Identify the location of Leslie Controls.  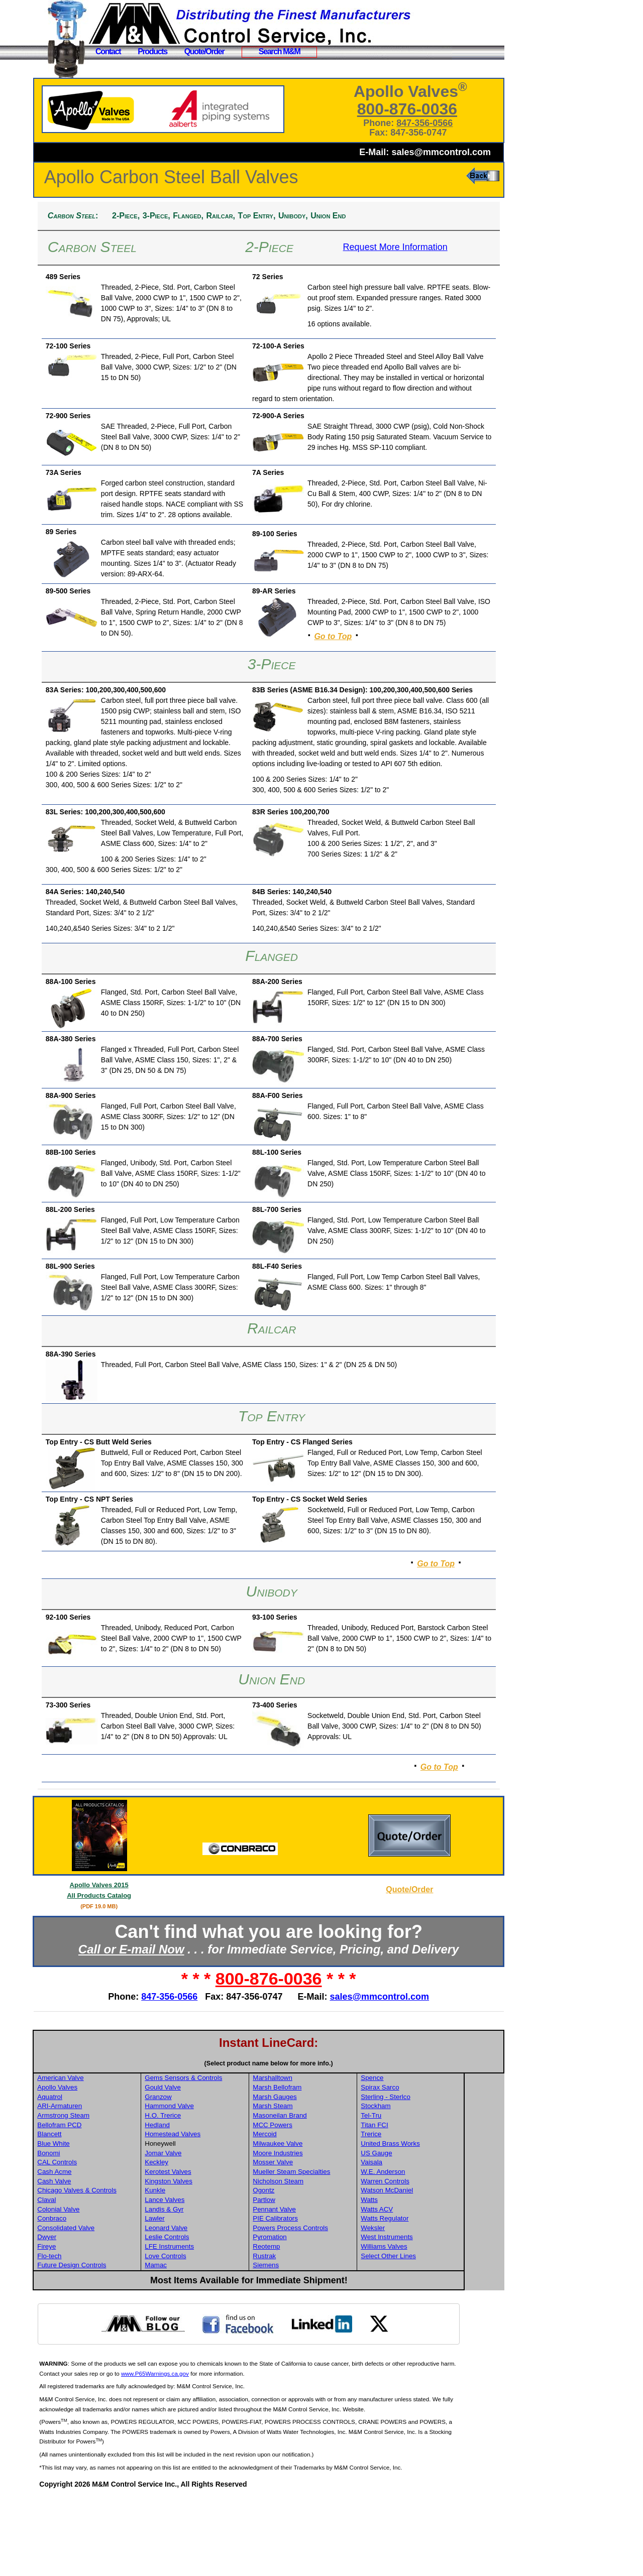
(210, 2317).